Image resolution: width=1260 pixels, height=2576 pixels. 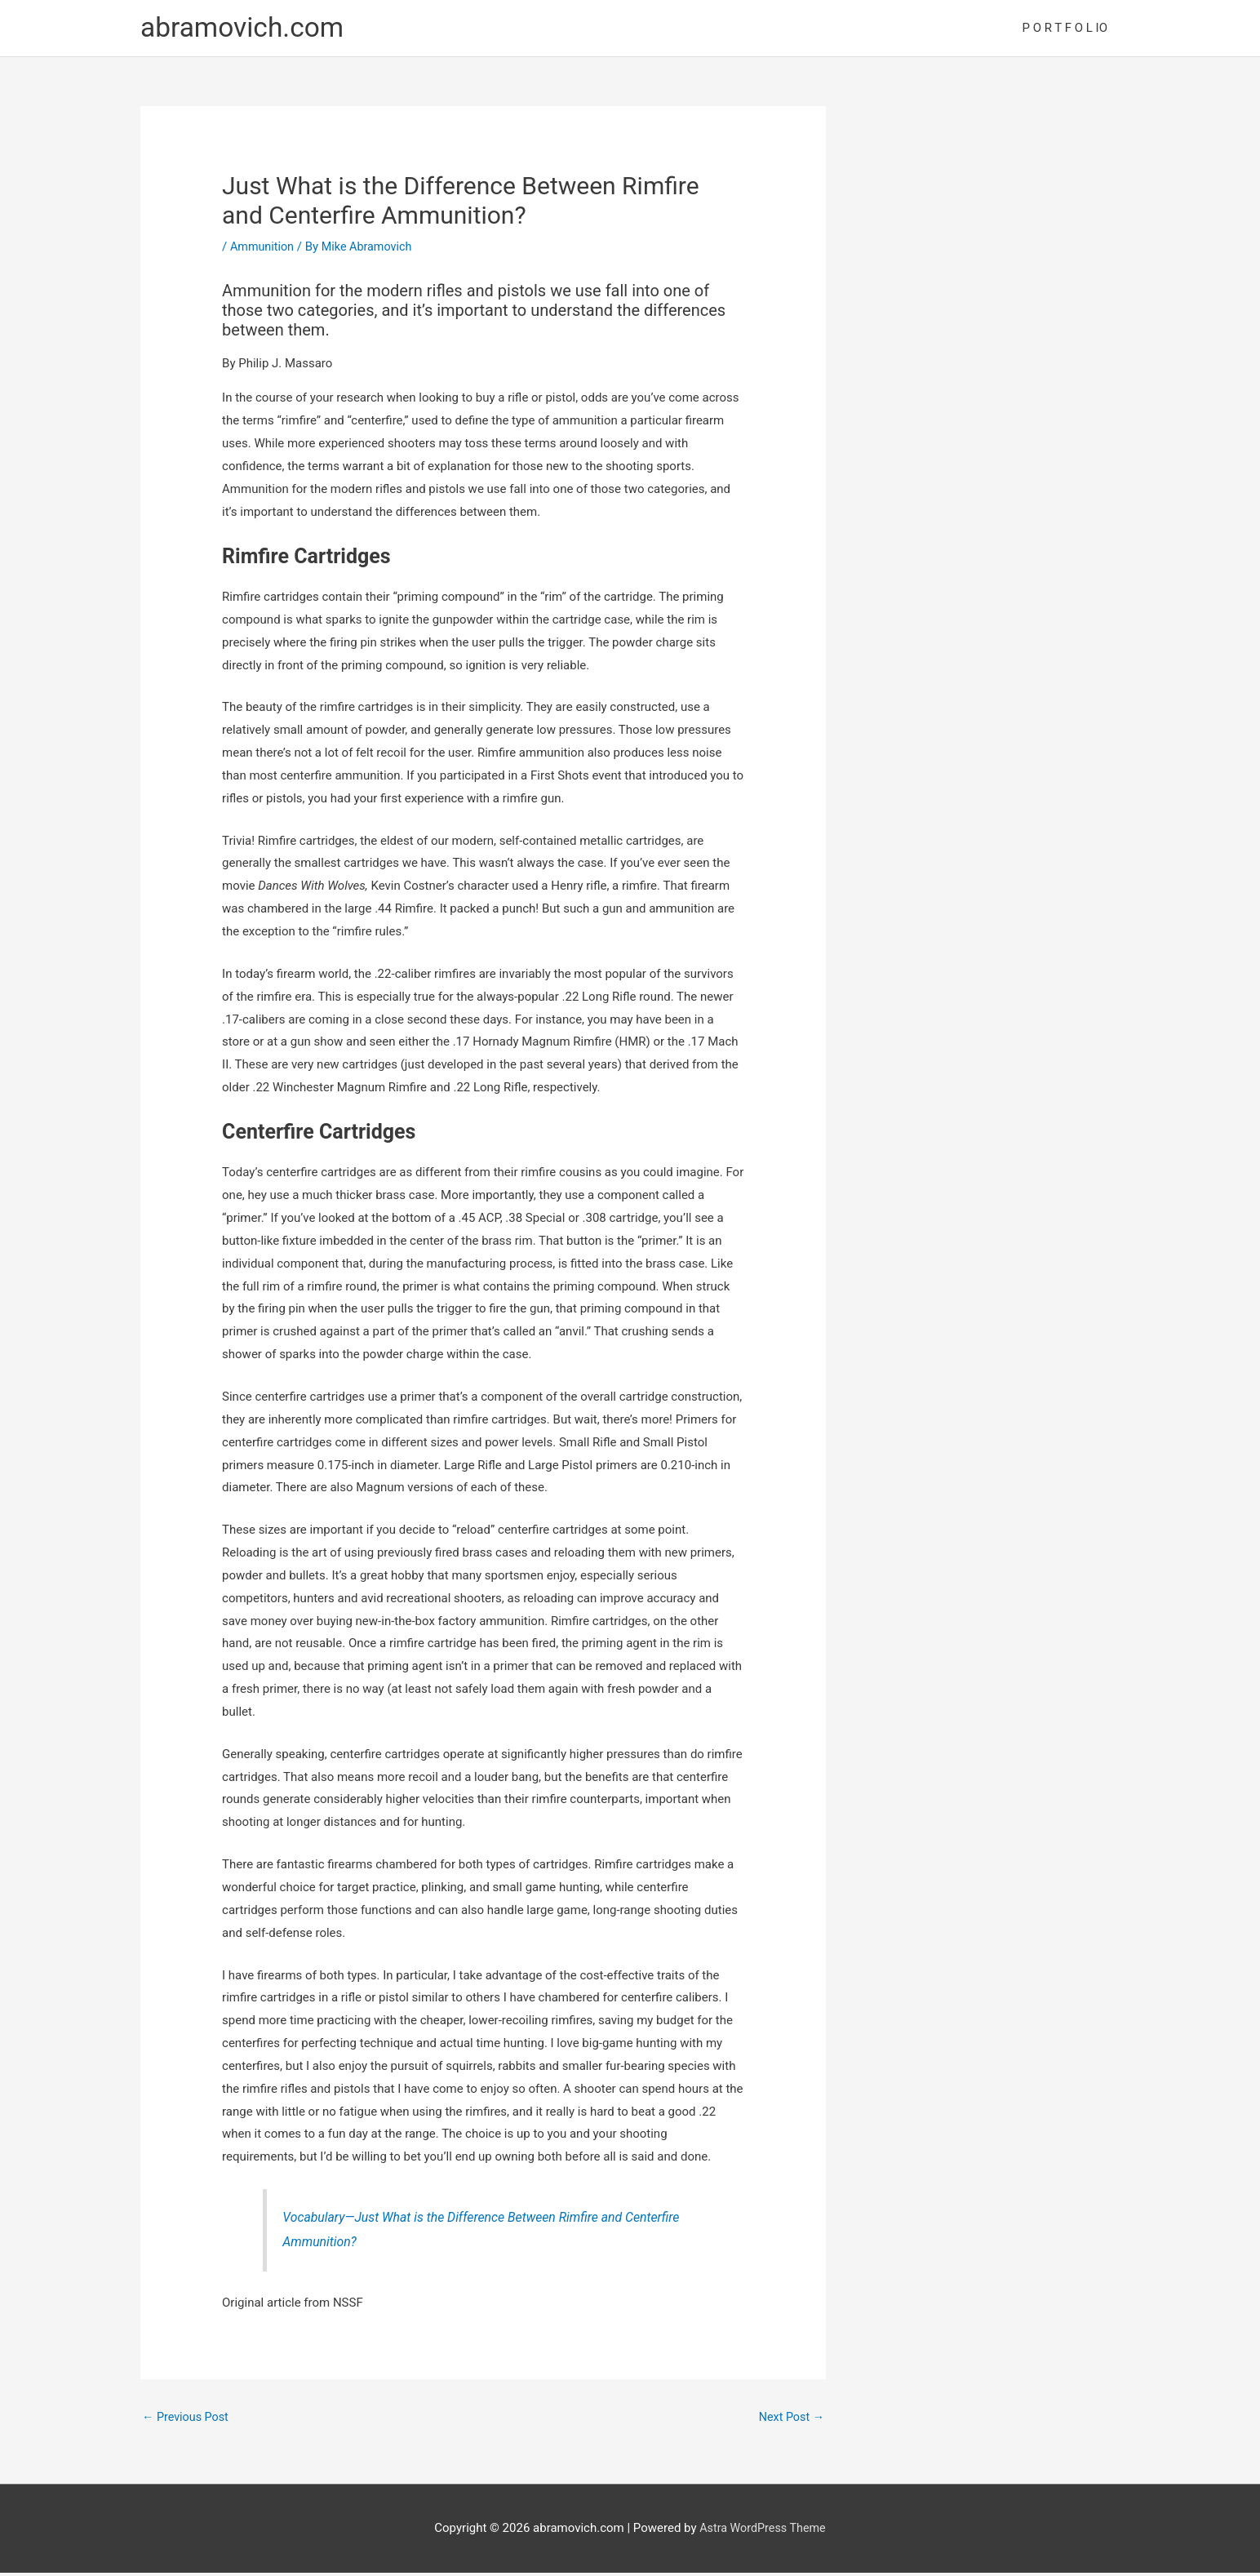 What do you see at coordinates (263, 249) in the screenshot?
I see `Ammunition` at bounding box center [263, 249].